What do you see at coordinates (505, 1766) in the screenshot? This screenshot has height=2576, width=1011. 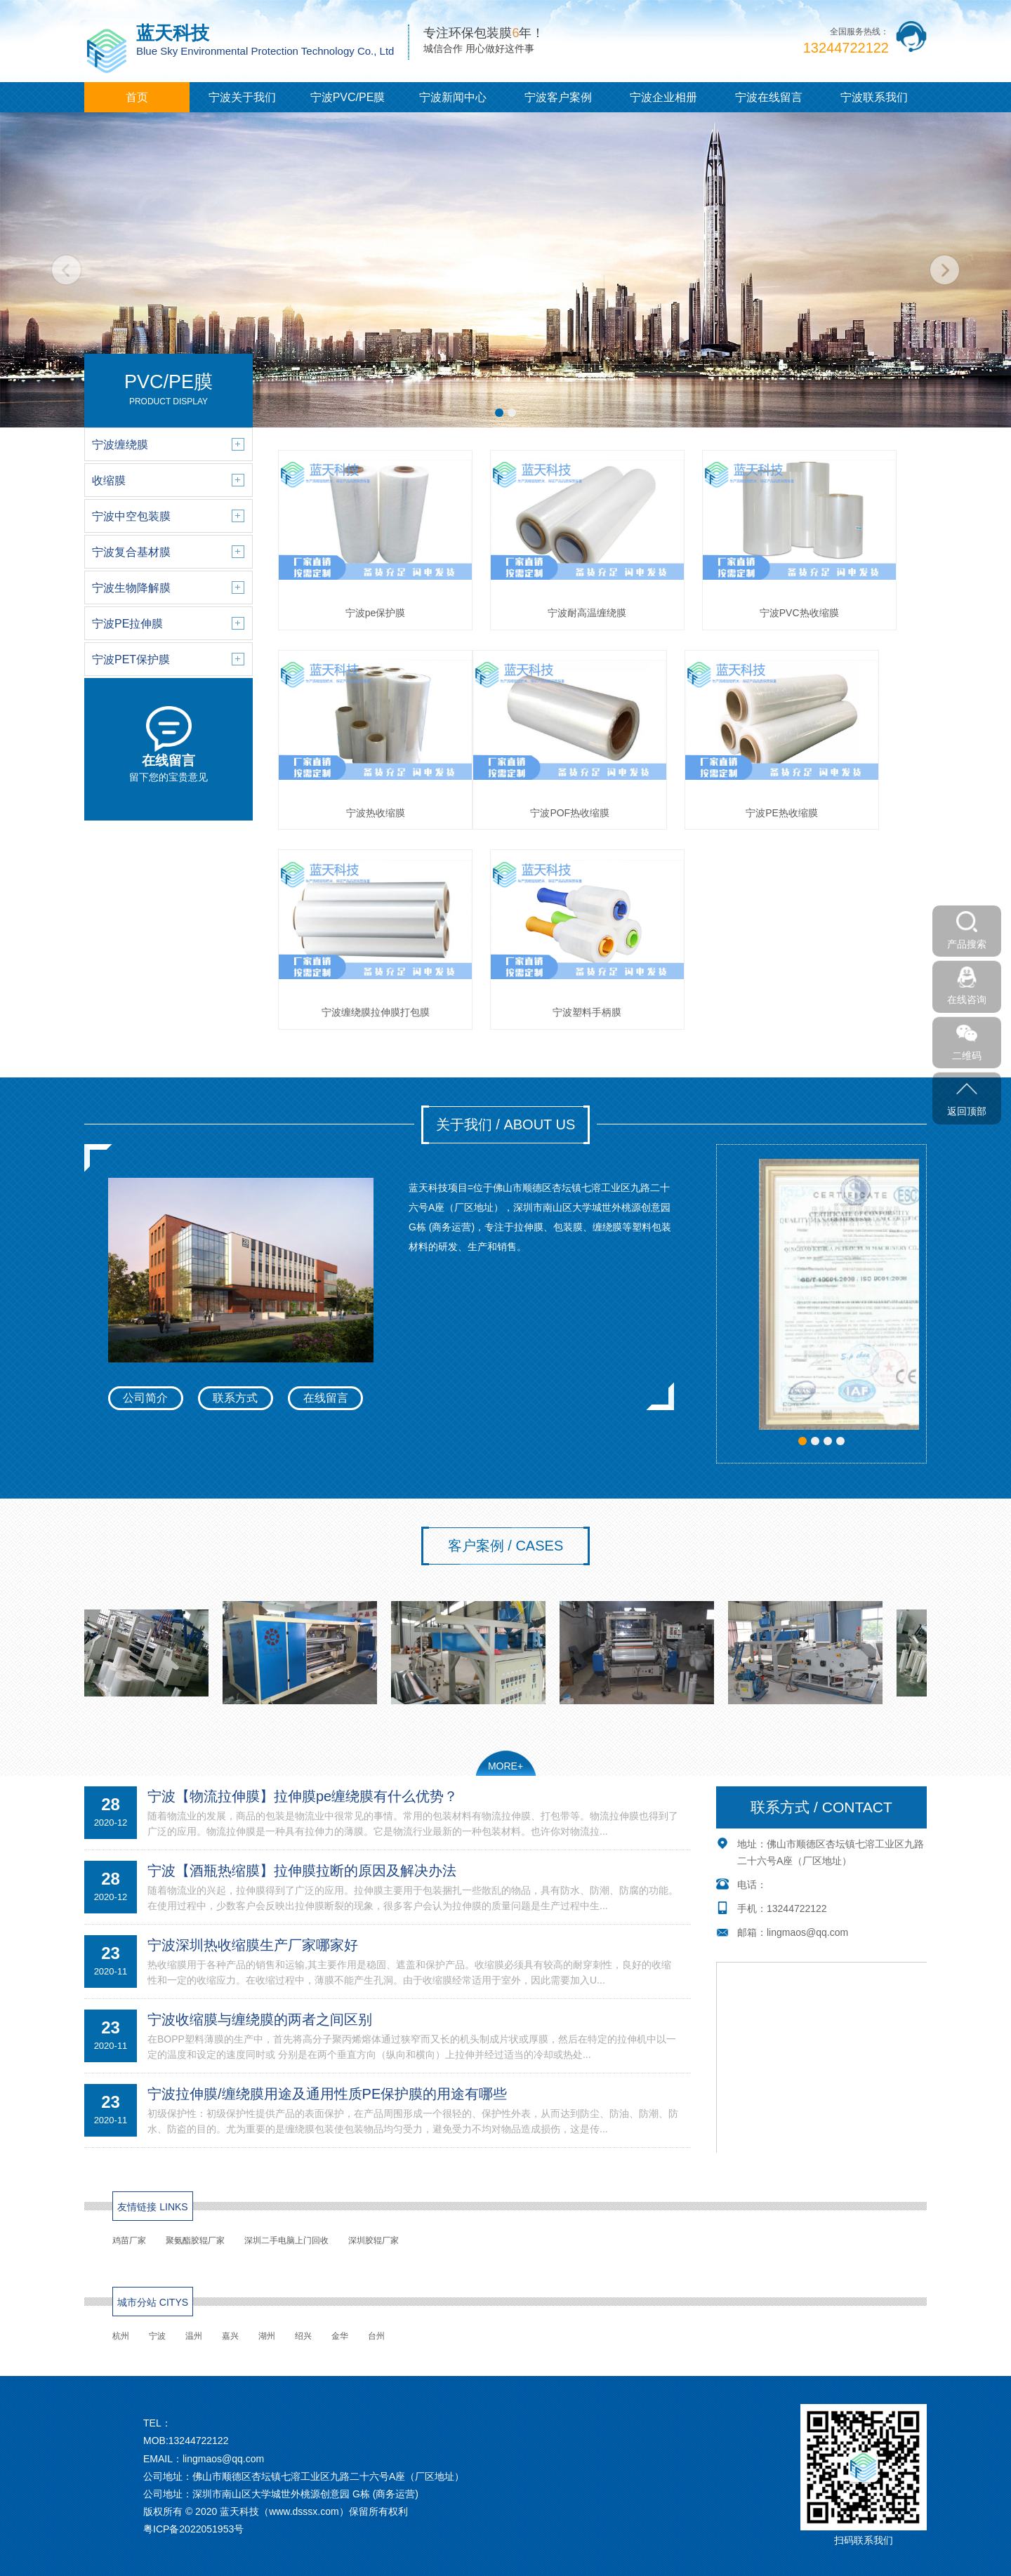 I see `MORE+` at bounding box center [505, 1766].